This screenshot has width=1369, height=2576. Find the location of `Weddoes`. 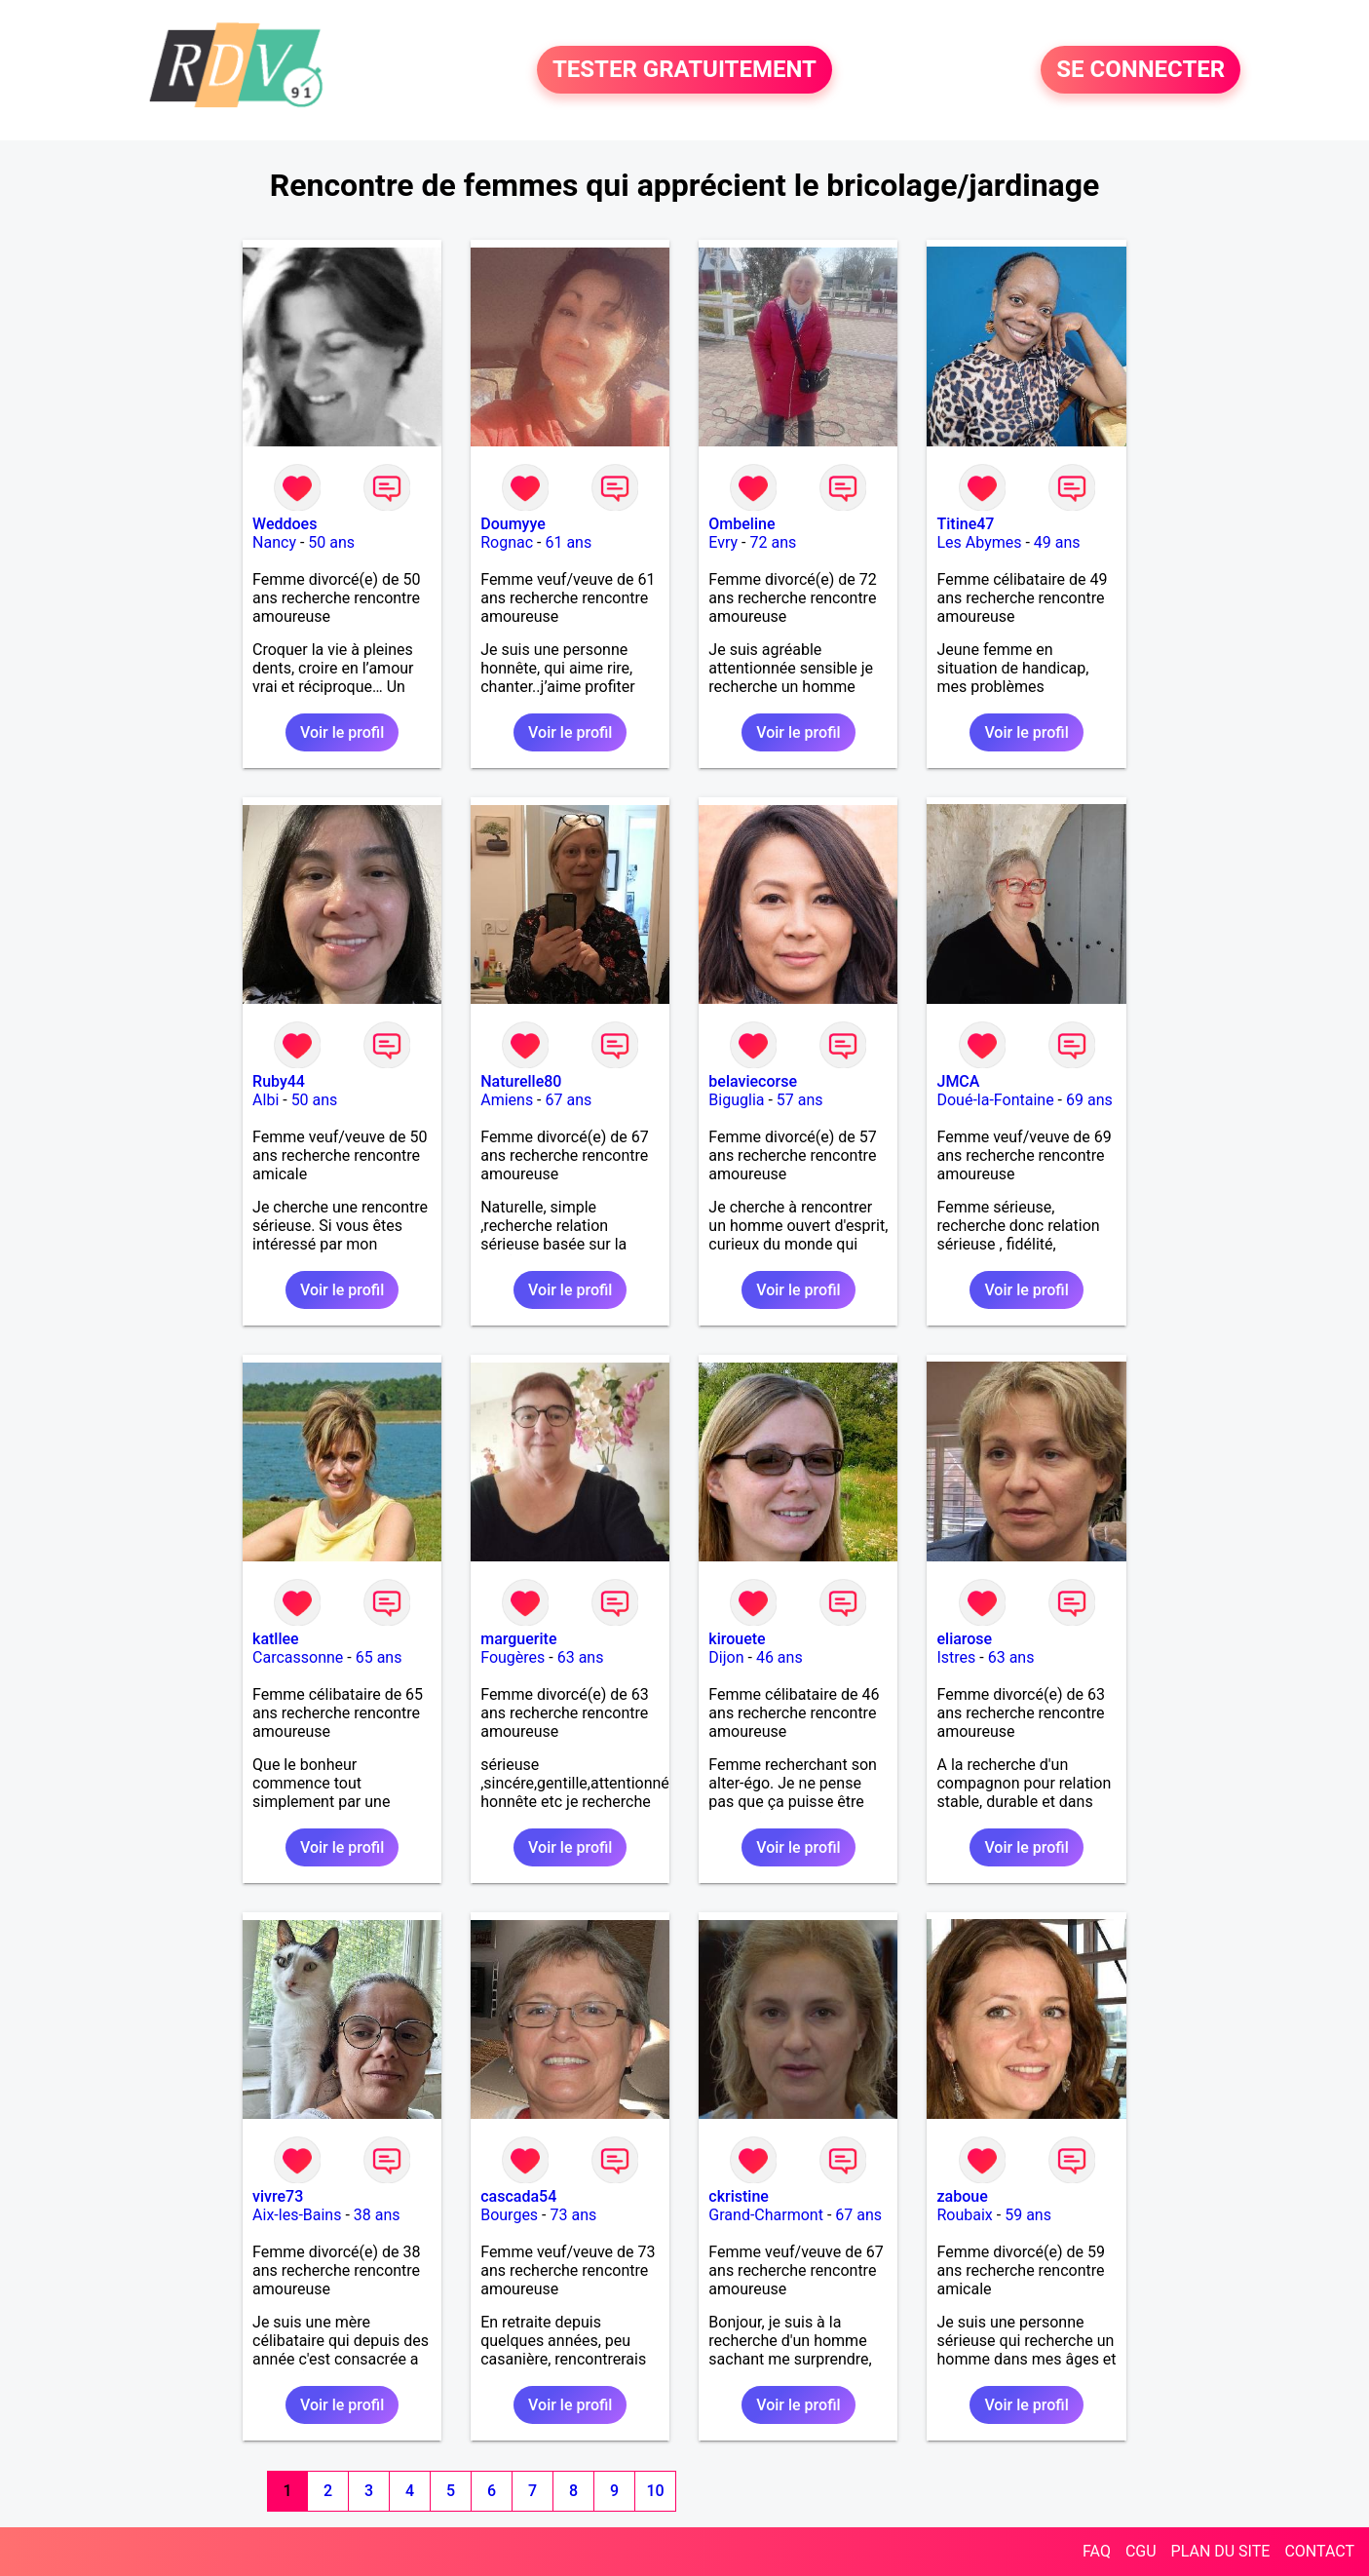

Weddoes is located at coordinates (284, 524).